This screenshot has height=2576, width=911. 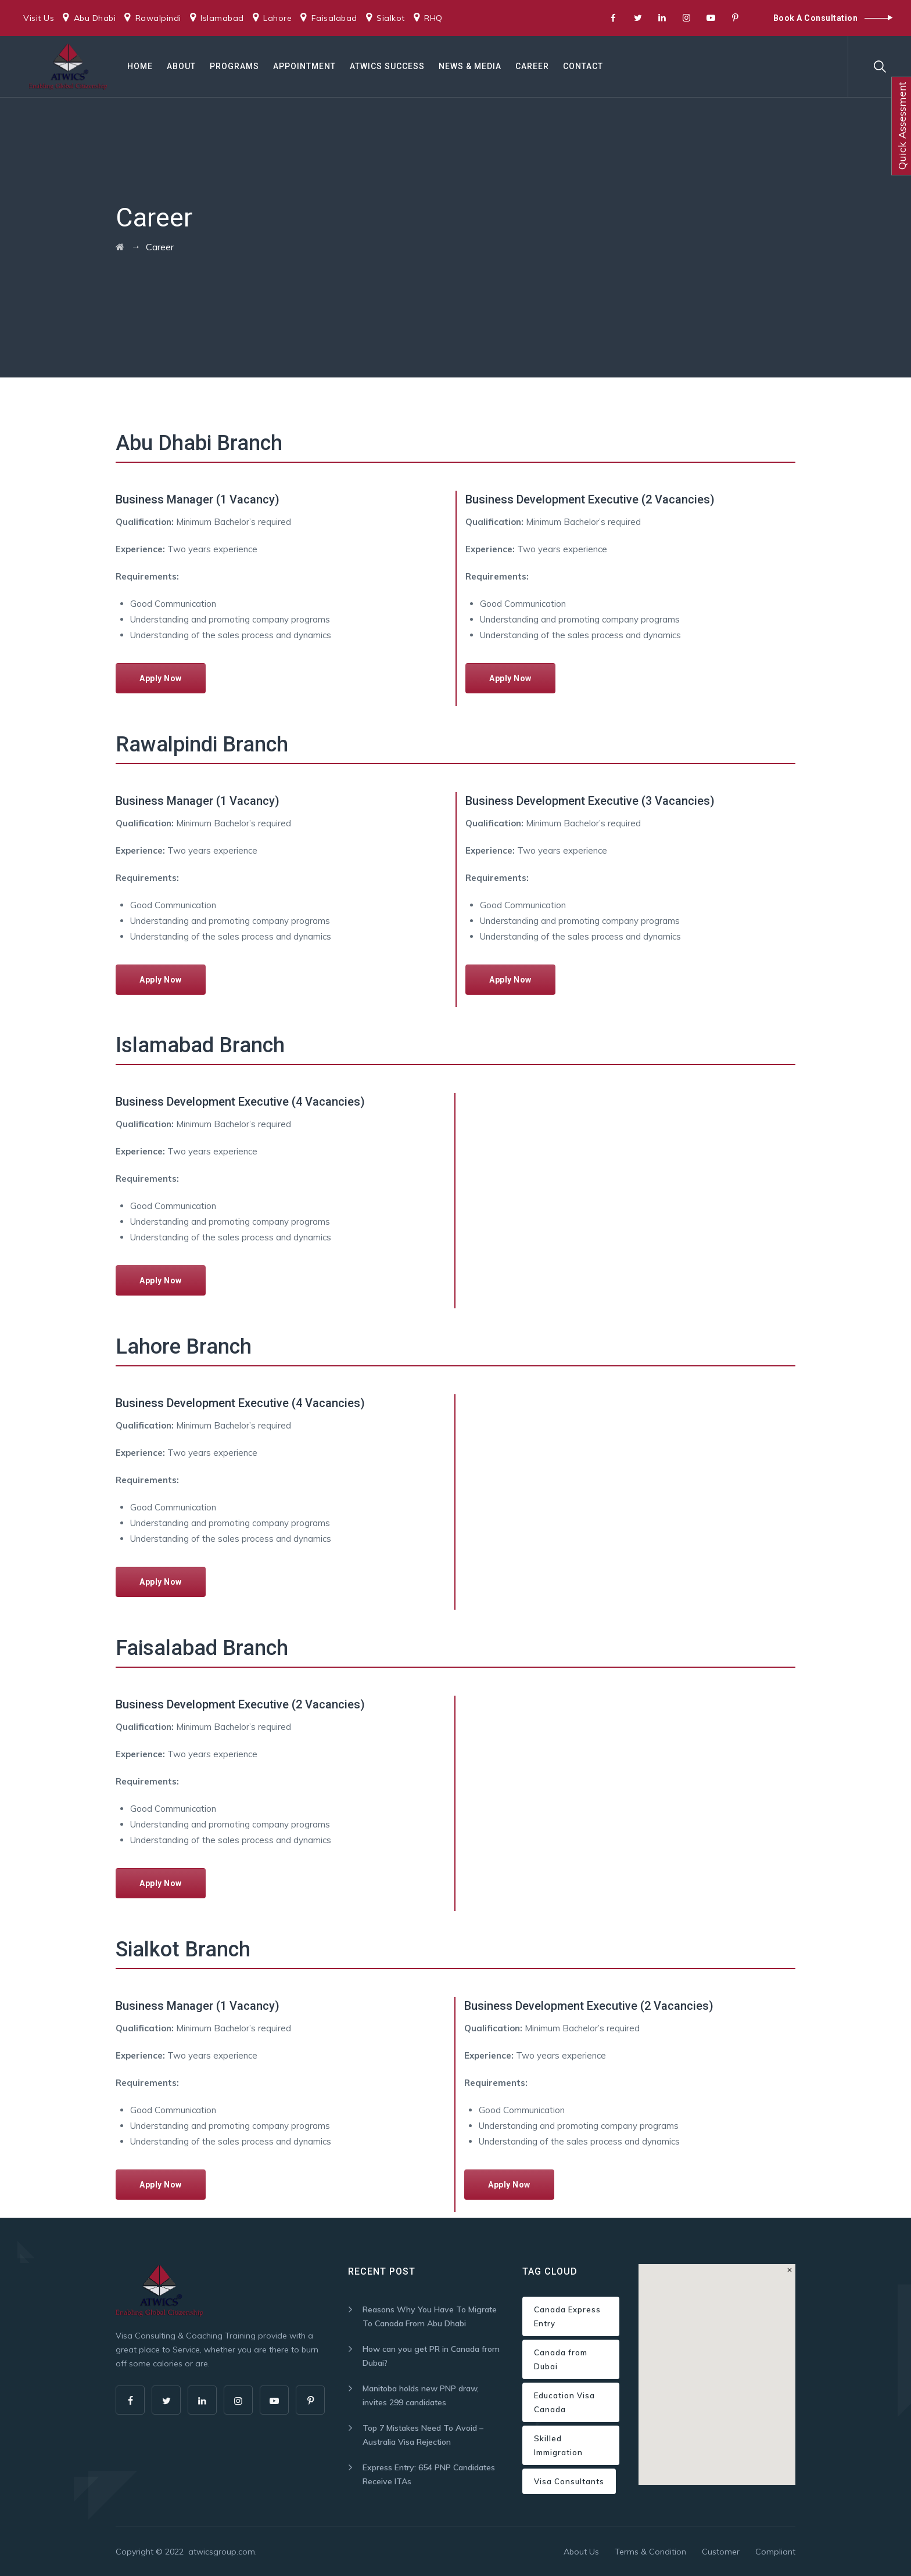 What do you see at coordinates (429, 2474) in the screenshot?
I see `Express Entry: 654 PNP Candidates Receive ITAs` at bounding box center [429, 2474].